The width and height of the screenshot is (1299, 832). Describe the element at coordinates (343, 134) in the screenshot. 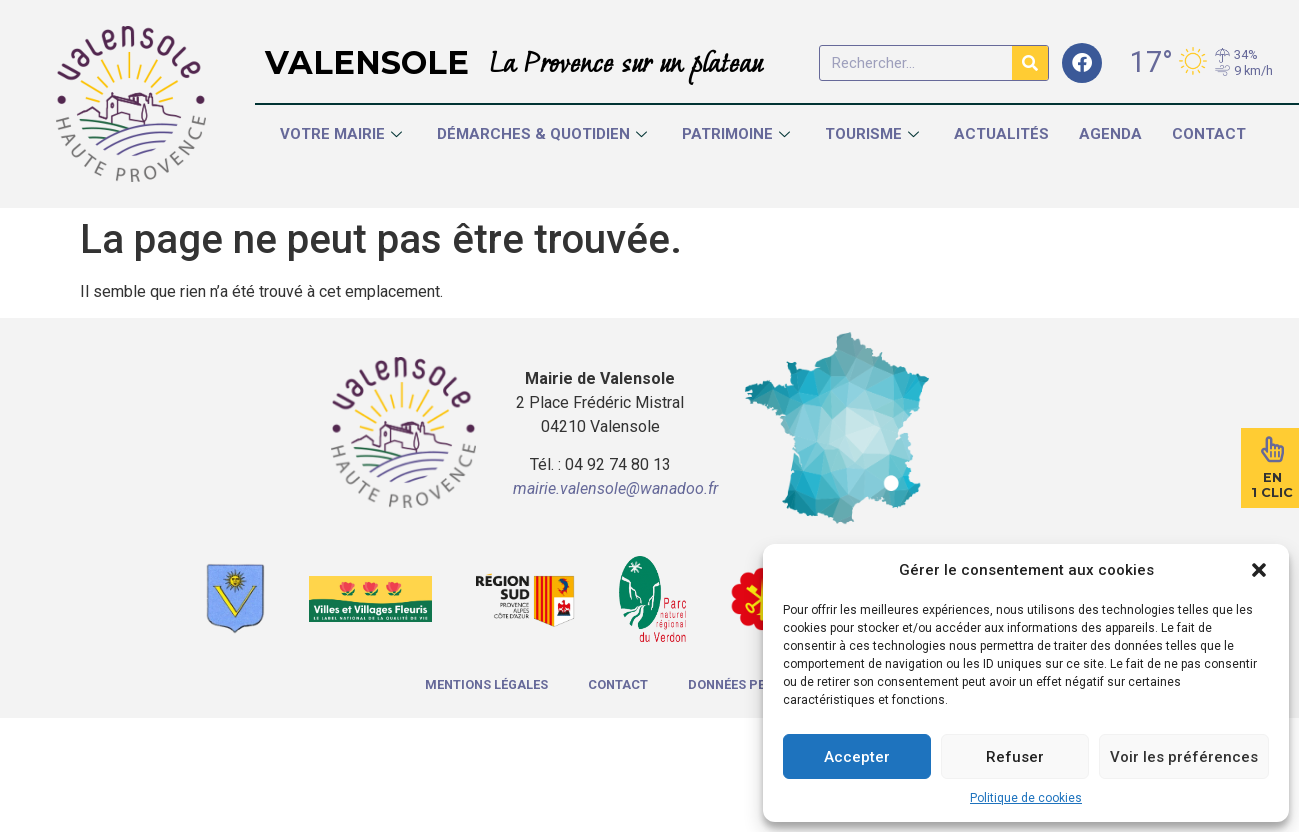

I see `Votre Mairie` at that location.